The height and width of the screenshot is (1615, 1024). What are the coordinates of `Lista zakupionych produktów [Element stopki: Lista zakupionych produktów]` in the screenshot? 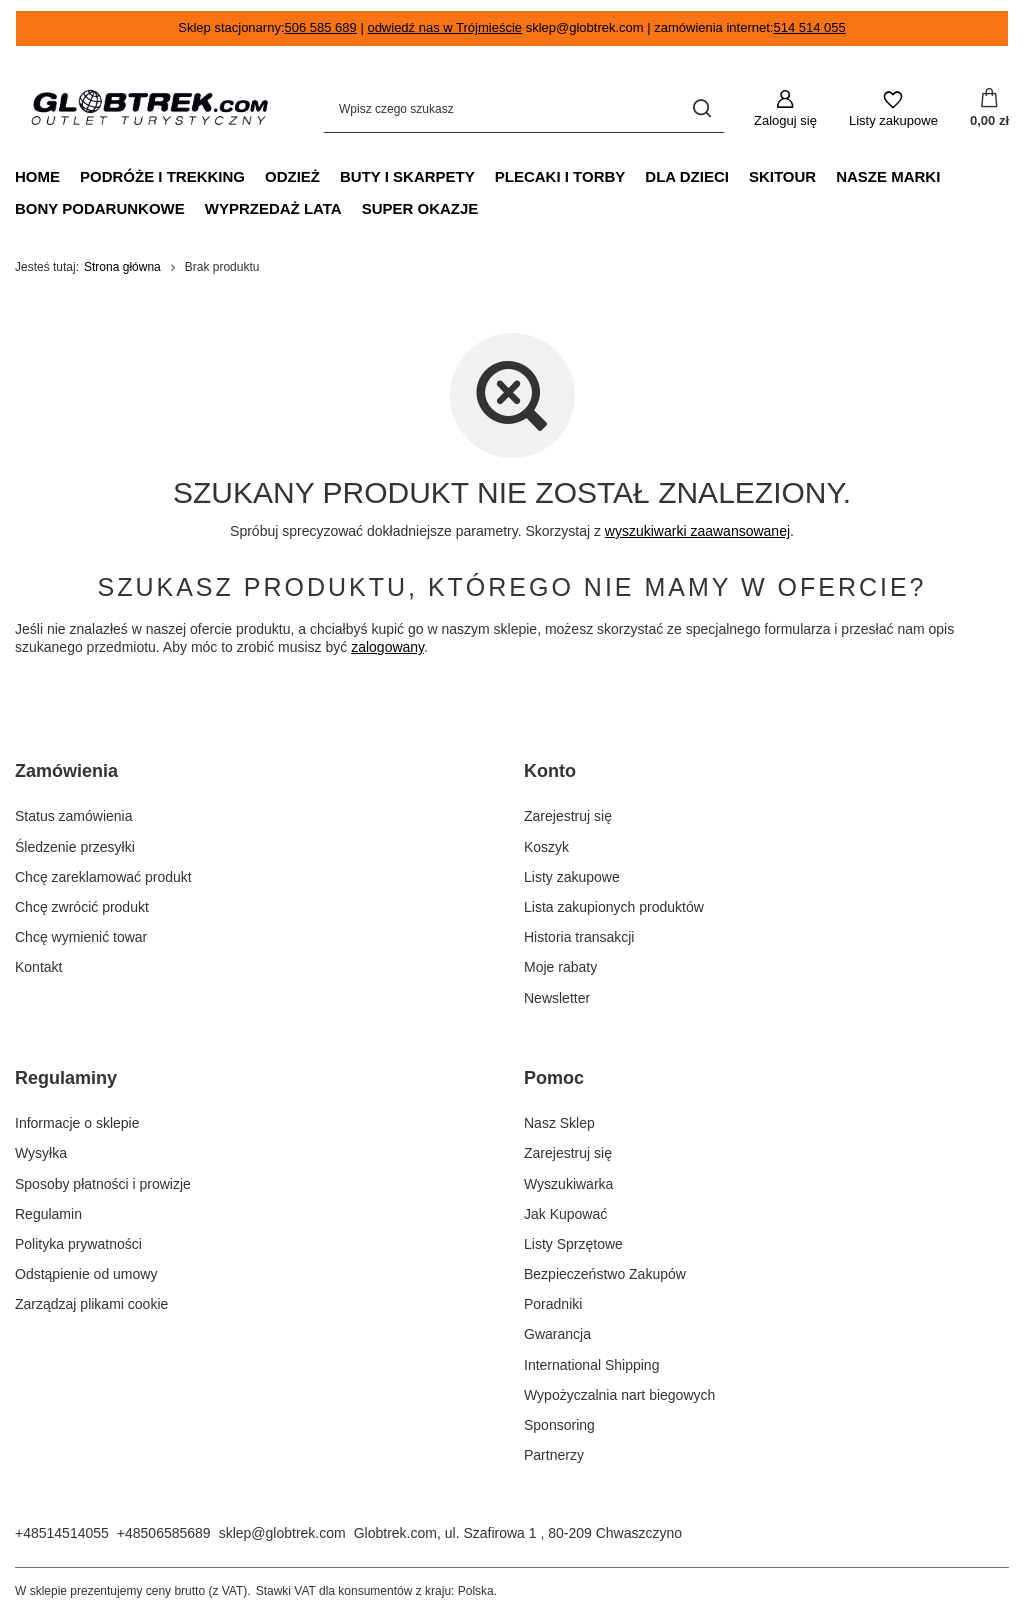 It's located at (614, 907).